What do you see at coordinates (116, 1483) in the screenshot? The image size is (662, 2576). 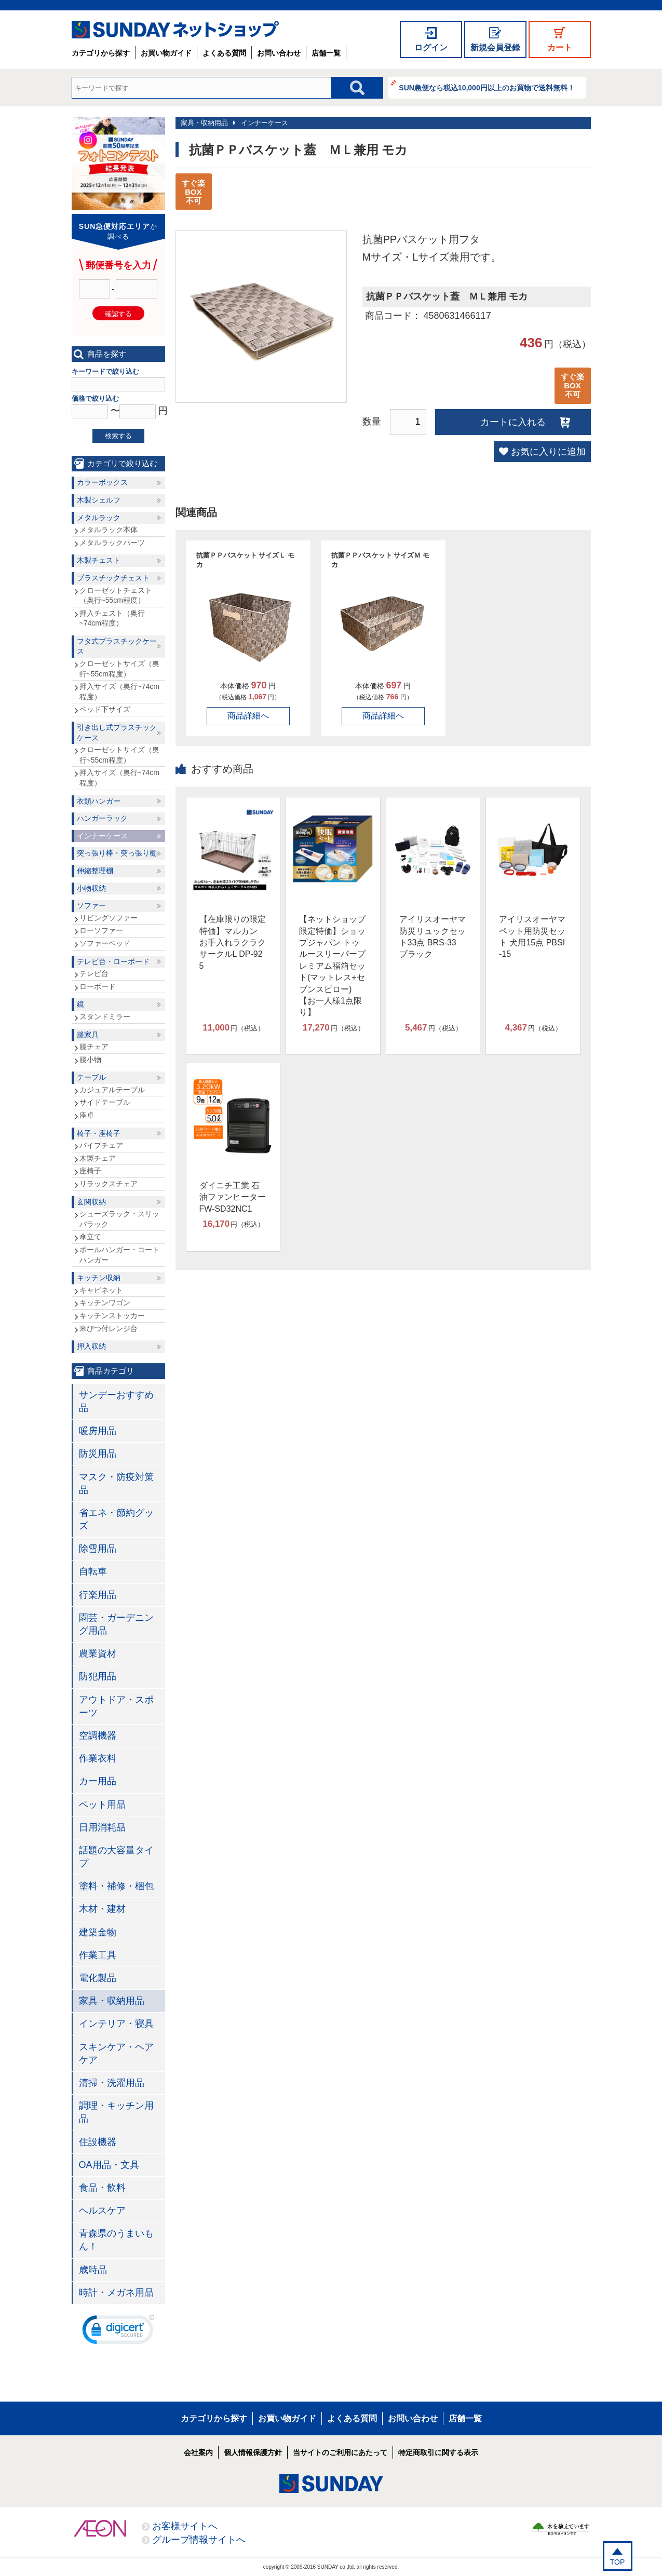 I see `マスク・防疫対策品` at bounding box center [116, 1483].